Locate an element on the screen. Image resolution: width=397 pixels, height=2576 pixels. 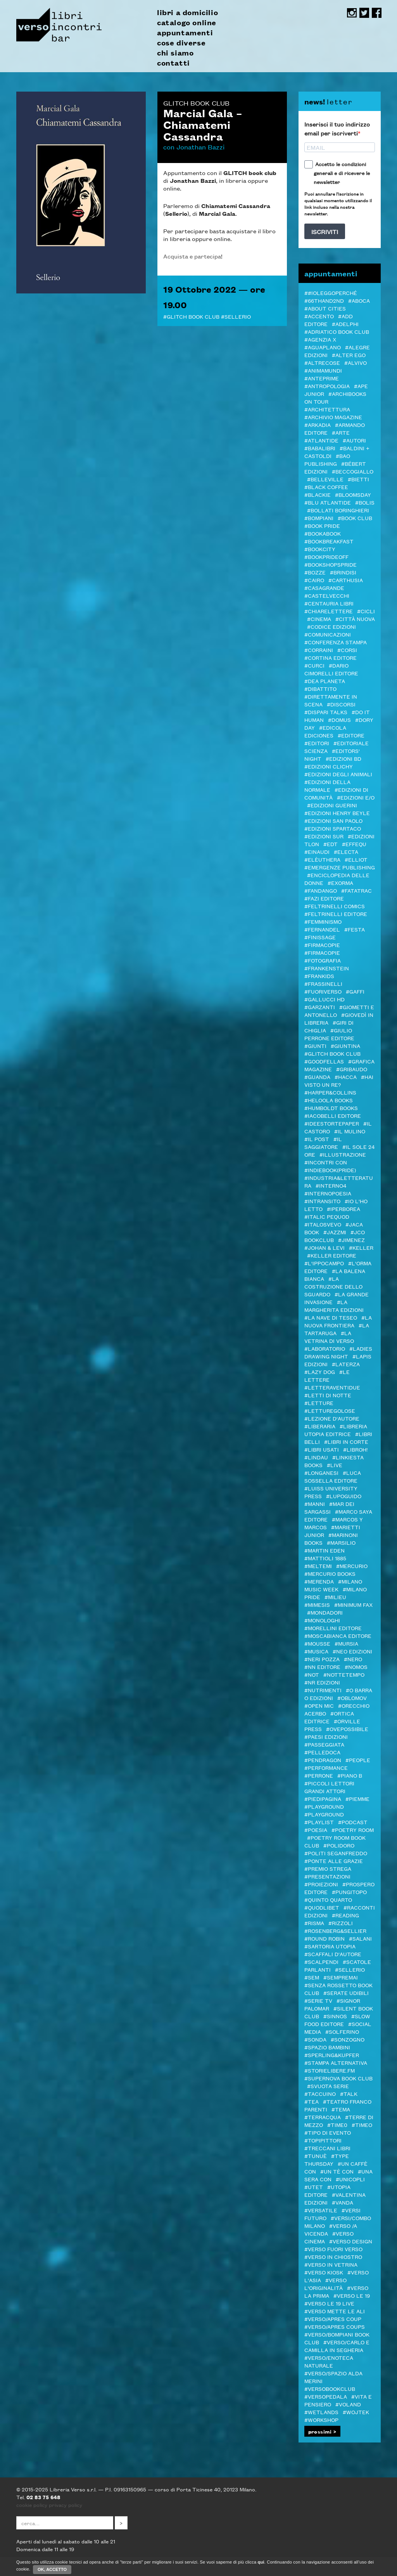
#antropologia is located at coordinates (327, 386).